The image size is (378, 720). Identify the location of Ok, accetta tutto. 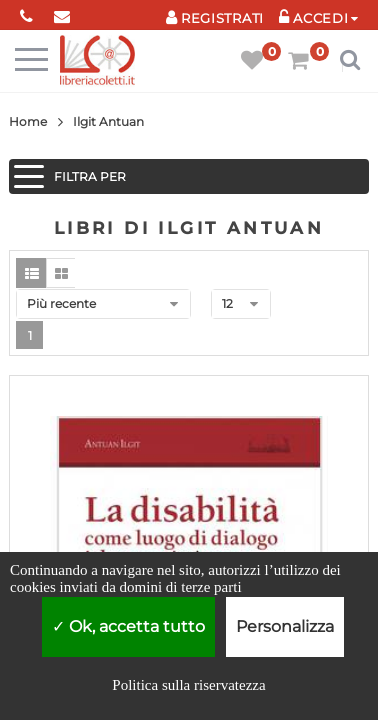
(128, 626).